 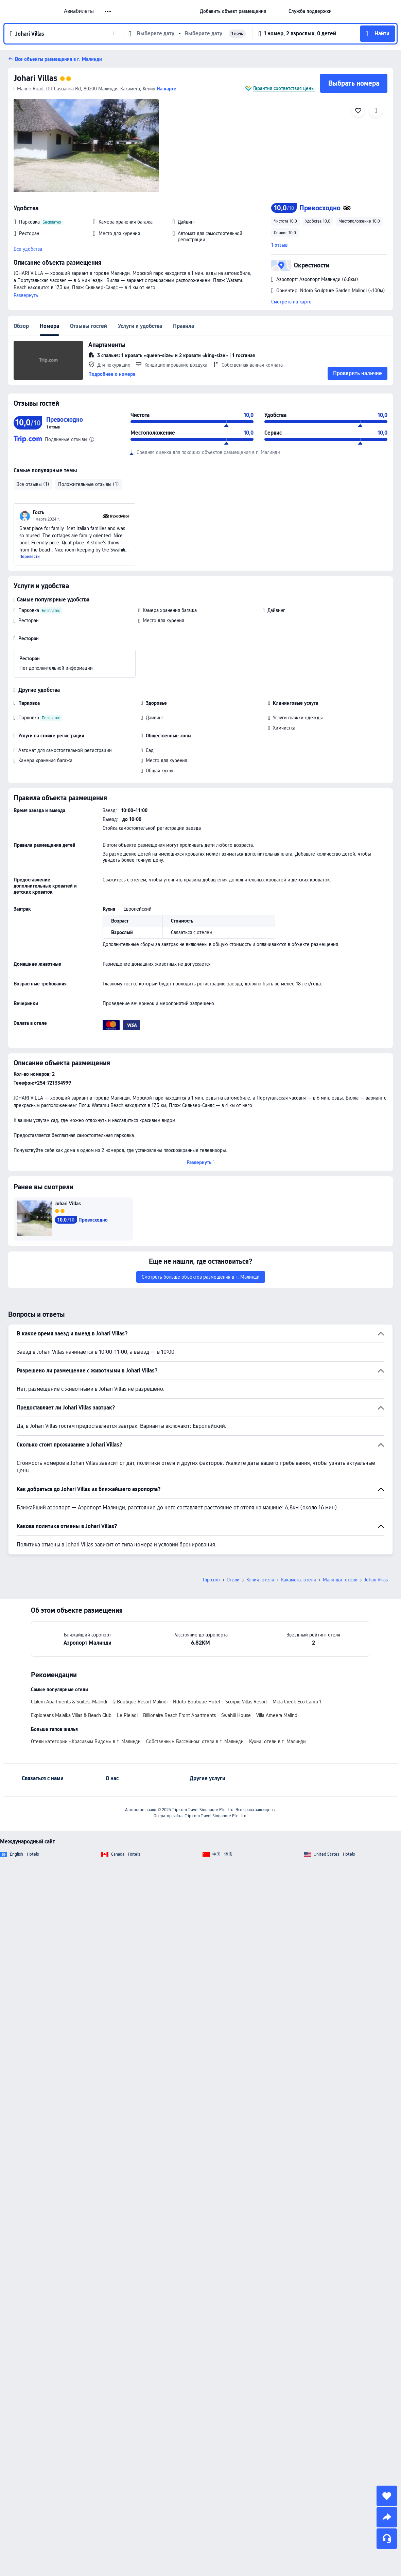 I want to click on Marine Road, Off Casuarina Rd, 80200 Малинди, Какамега, Кения, so click(x=84, y=88).